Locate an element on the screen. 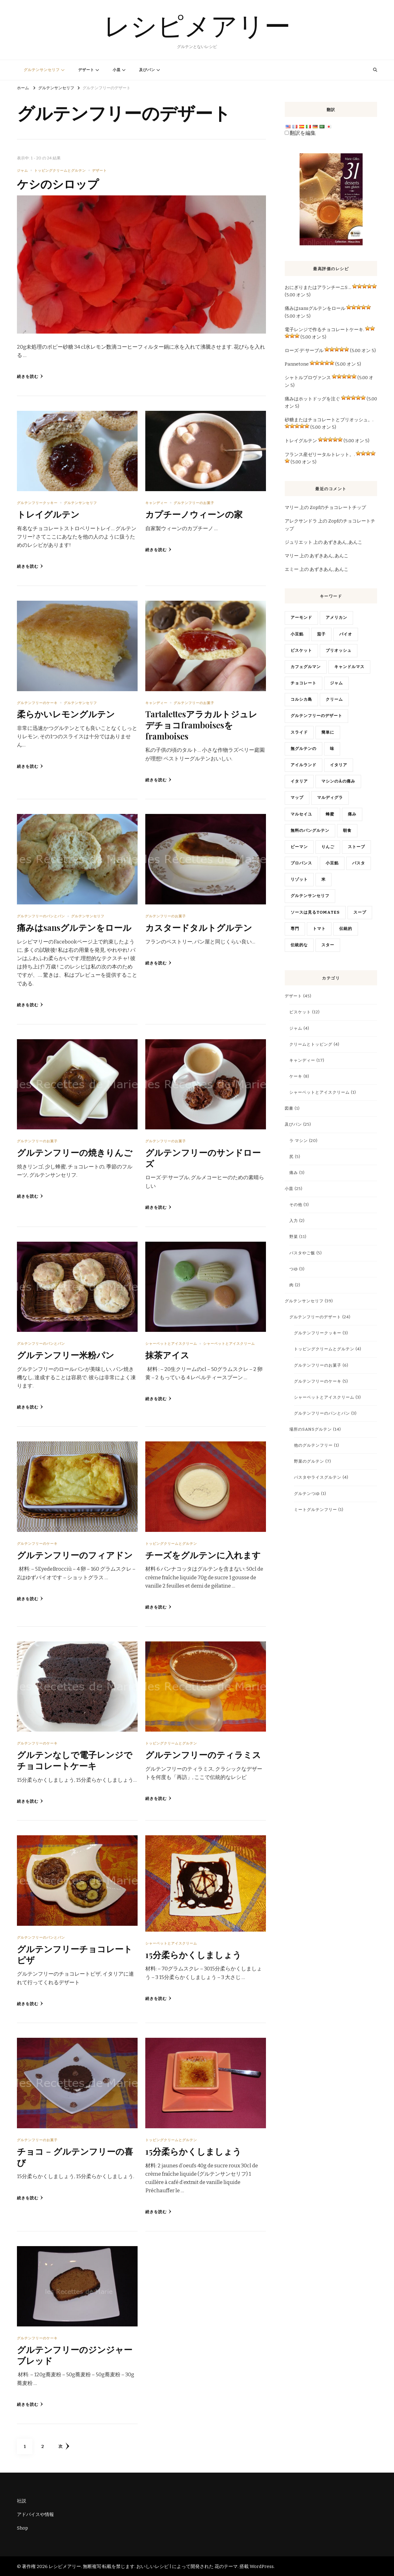  グルテンフリーのケーキ is located at coordinates (37, 702).